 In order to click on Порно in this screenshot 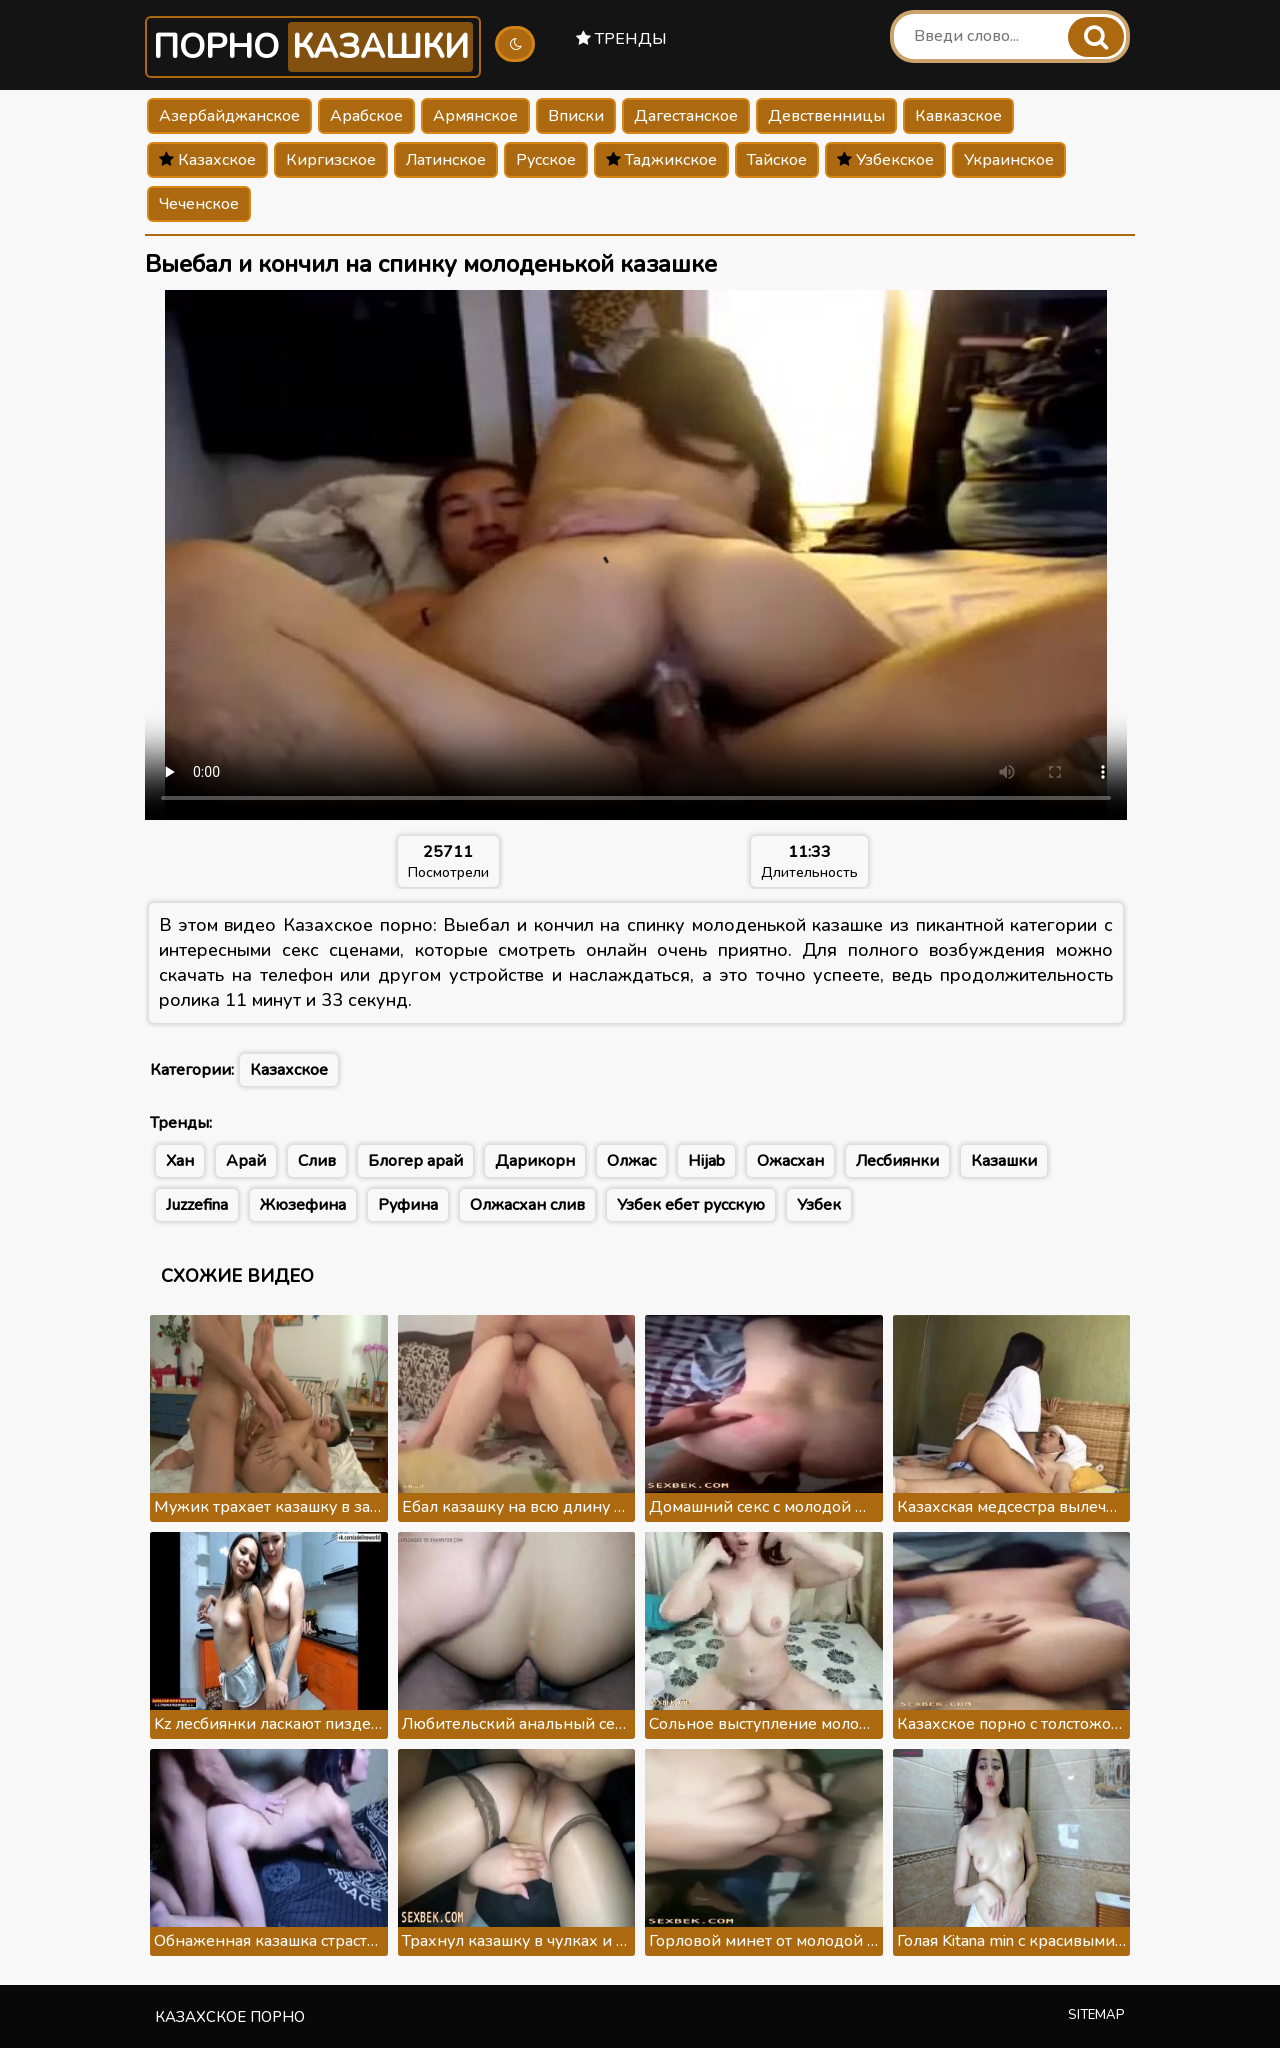, I will do `click(313, 47)`.